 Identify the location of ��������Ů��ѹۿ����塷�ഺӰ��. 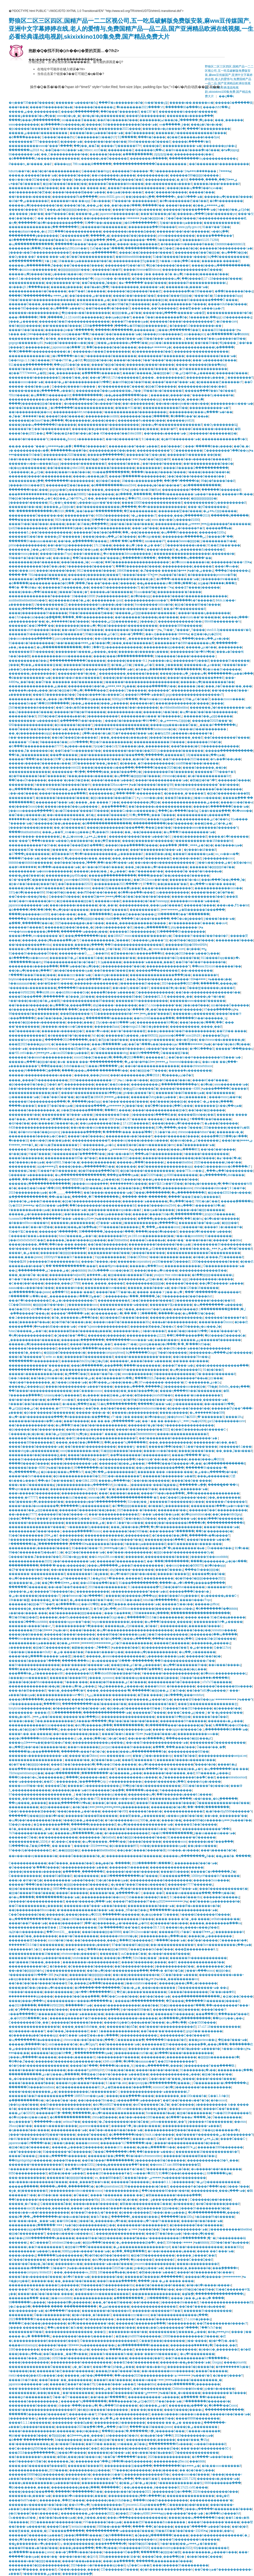
(109, 390).